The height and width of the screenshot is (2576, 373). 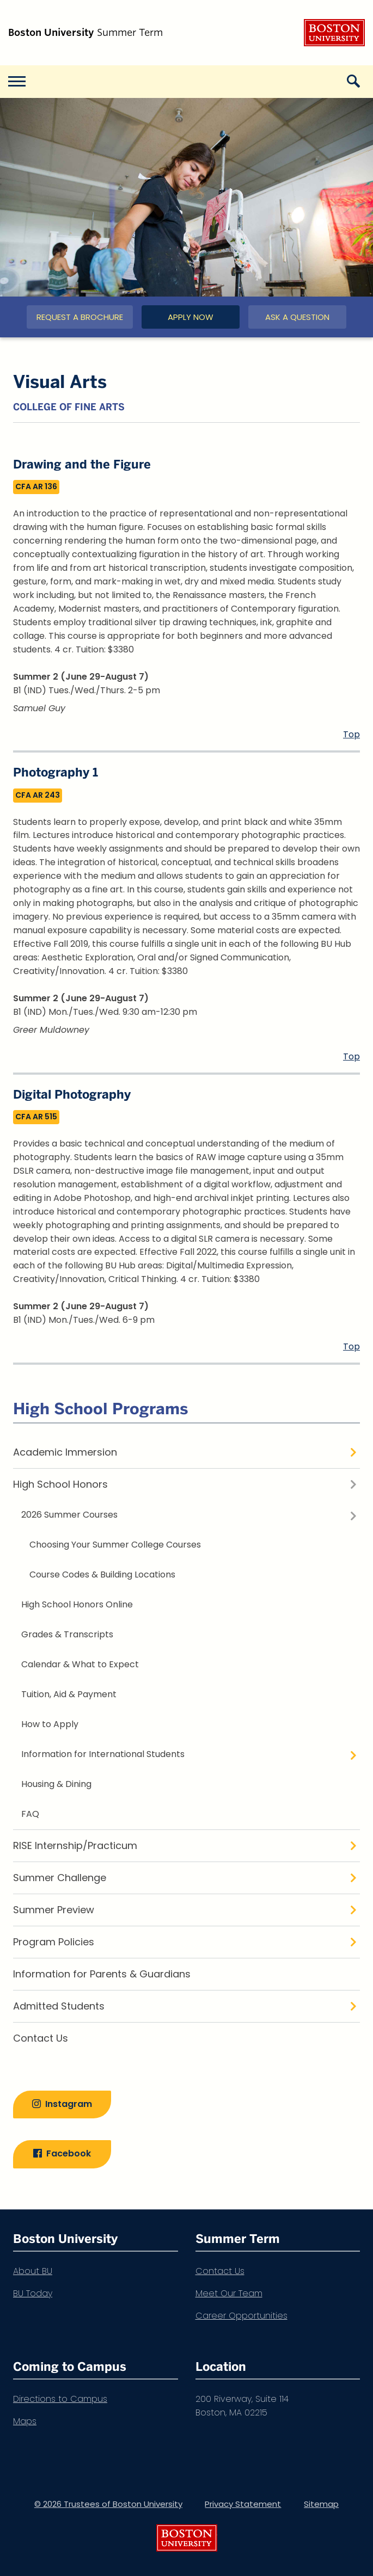 What do you see at coordinates (69, 1694) in the screenshot?
I see `Tuition, Aid & Payment` at bounding box center [69, 1694].